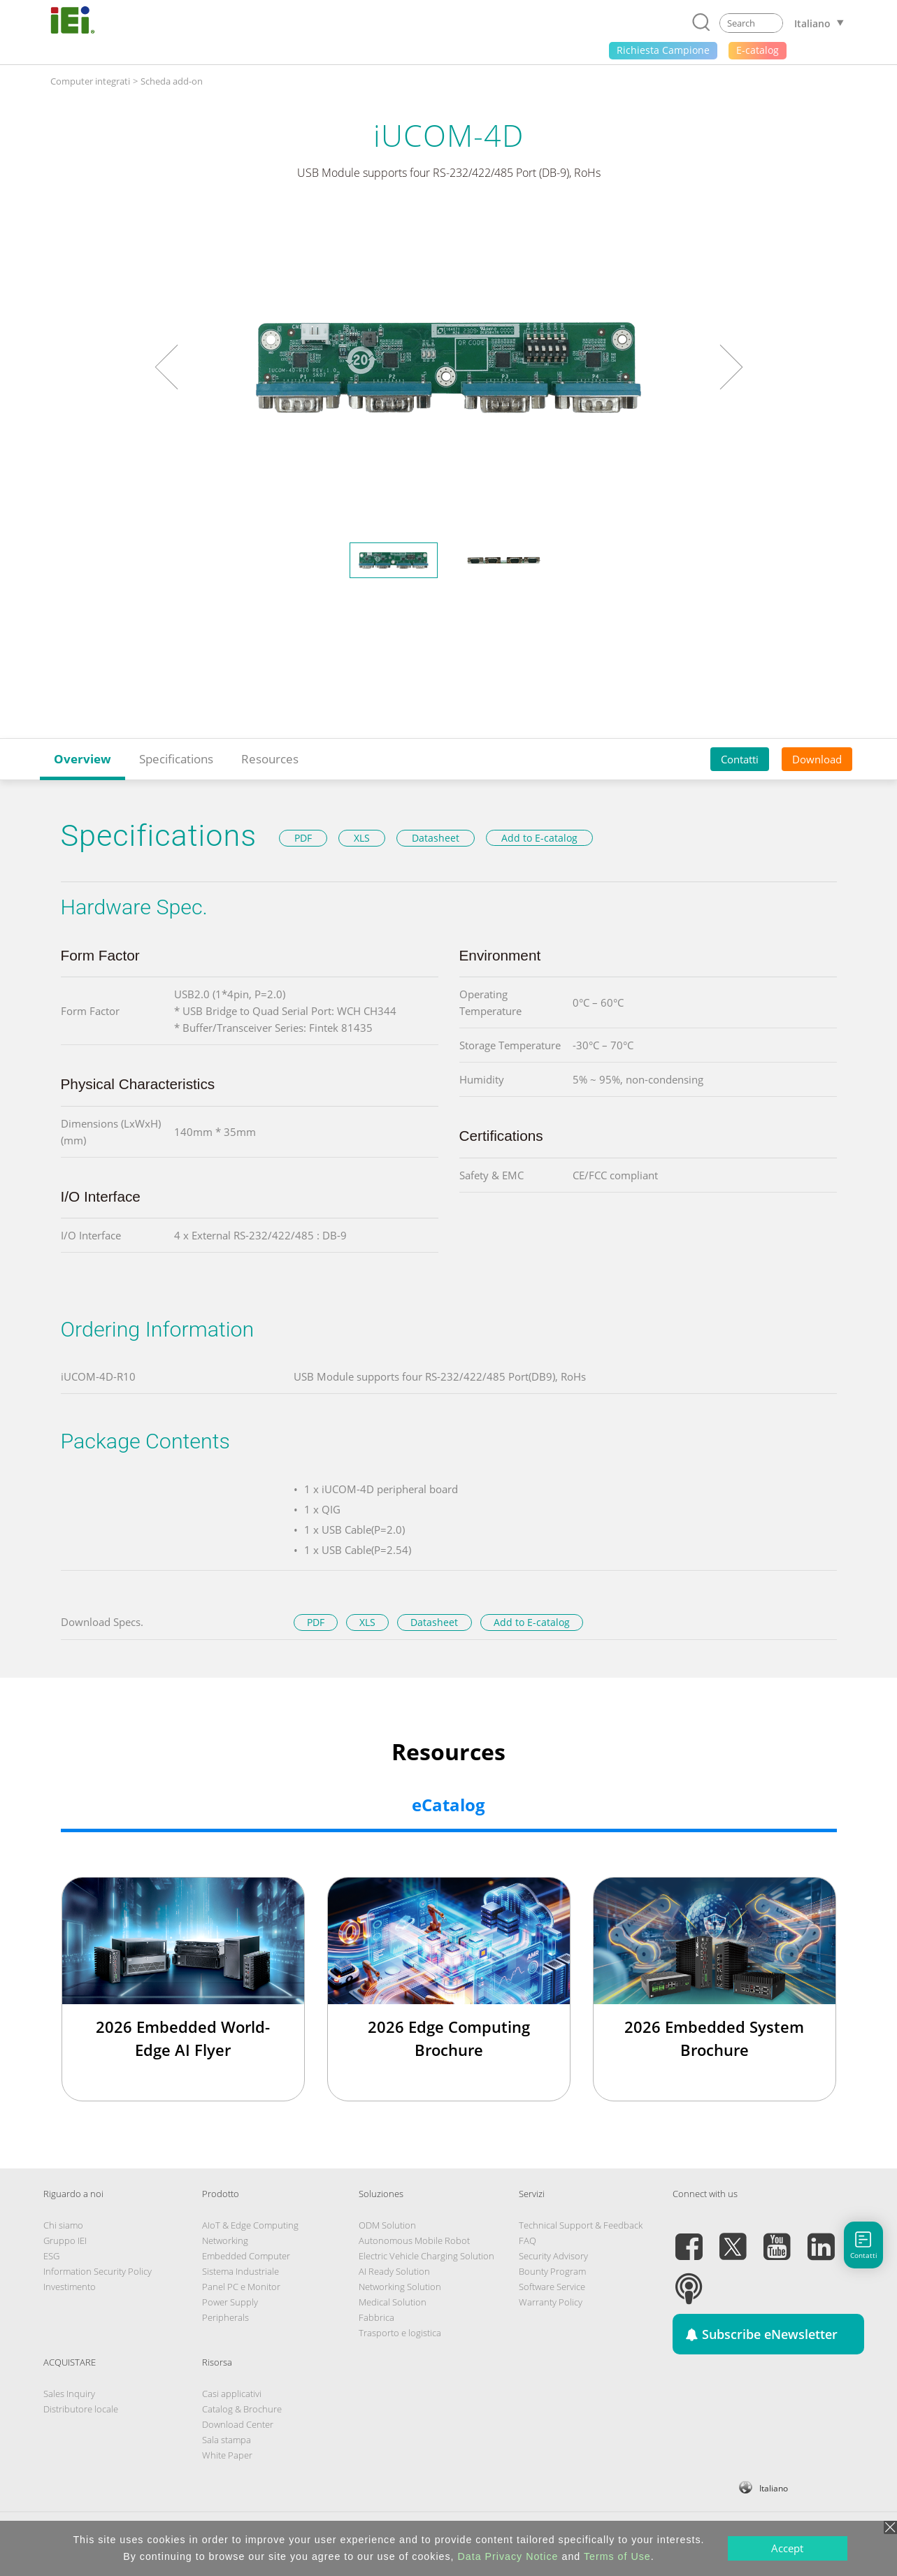 This screenshot has width=897, height=2576. I want to click on Add to E-catalog, so click(539, 837).